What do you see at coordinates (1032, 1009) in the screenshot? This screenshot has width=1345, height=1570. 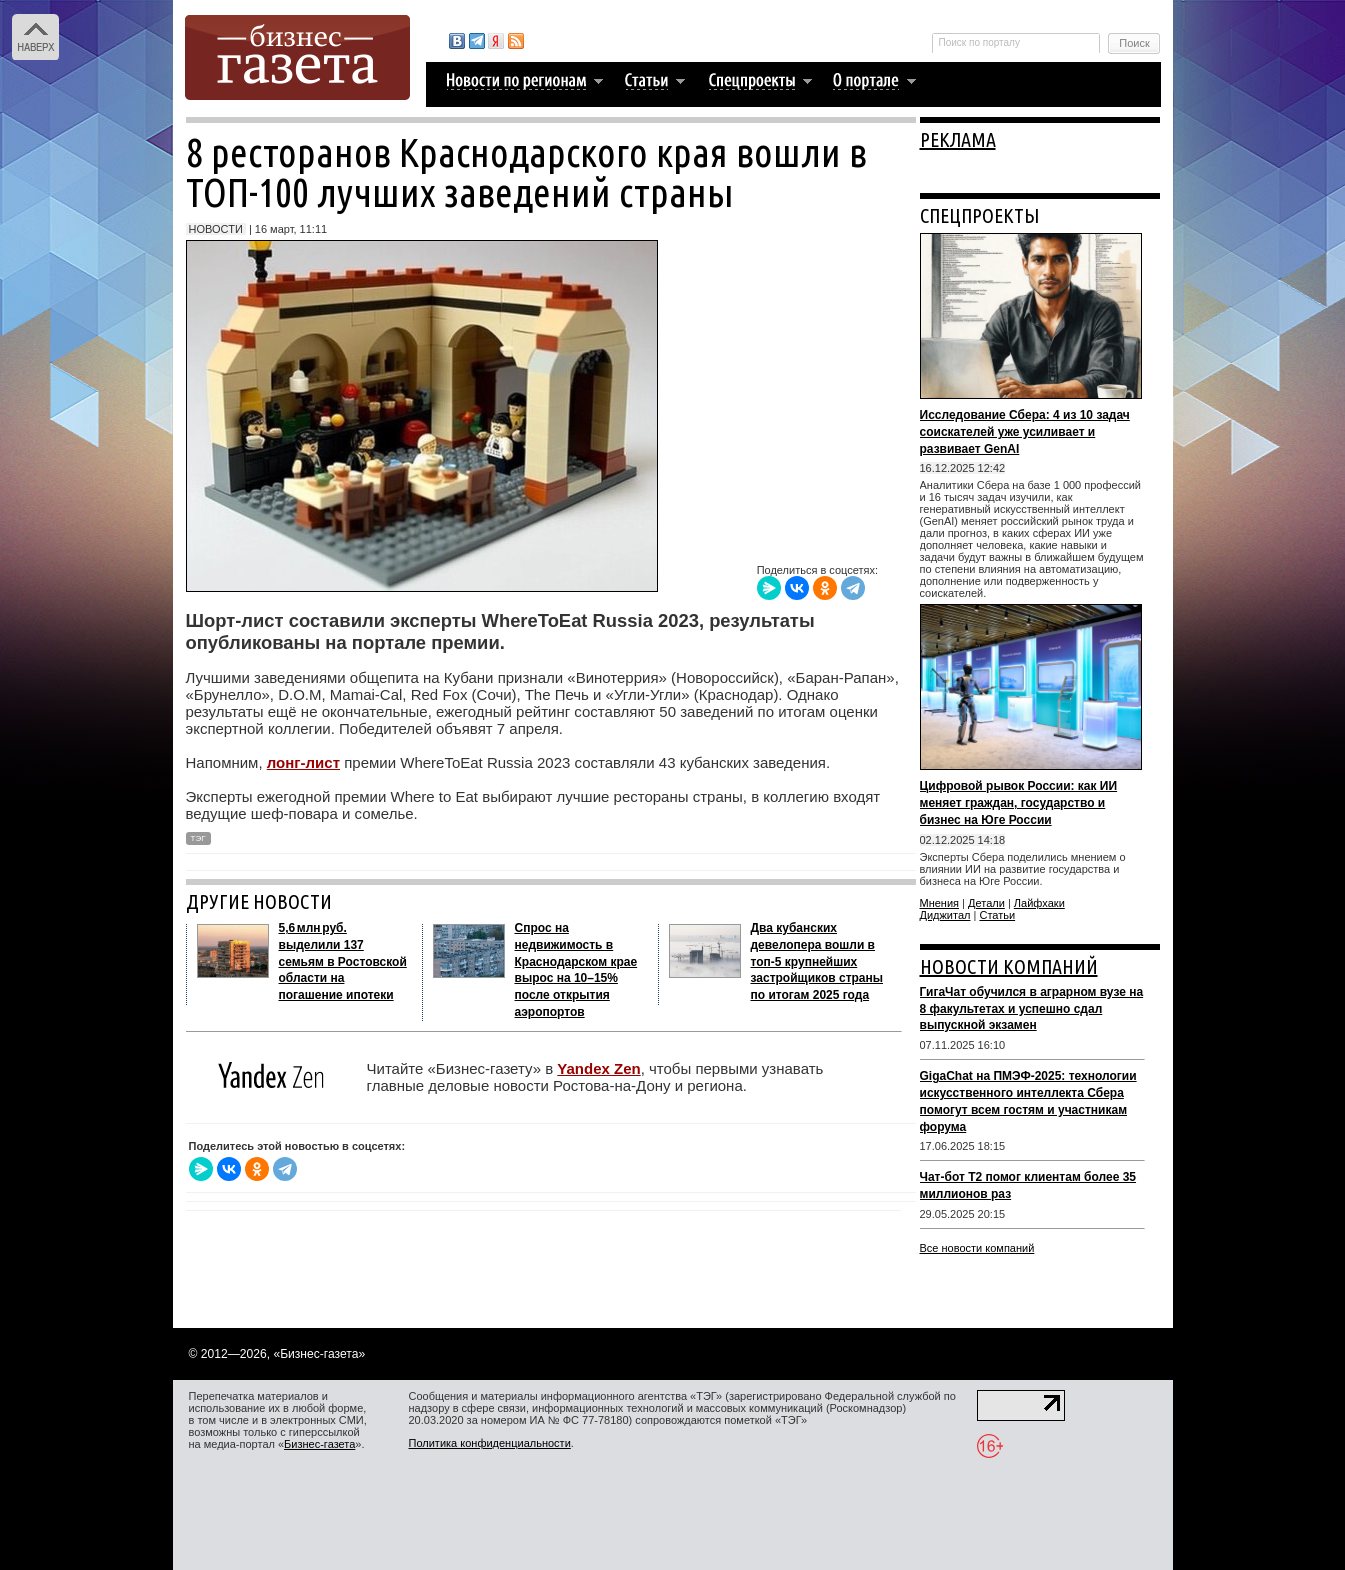 I see `ГигаЧат обучился в аграрном вузе на 8 факультетах и успешно сдал выпускной экзамен` at bounding box center [1032, 1009].